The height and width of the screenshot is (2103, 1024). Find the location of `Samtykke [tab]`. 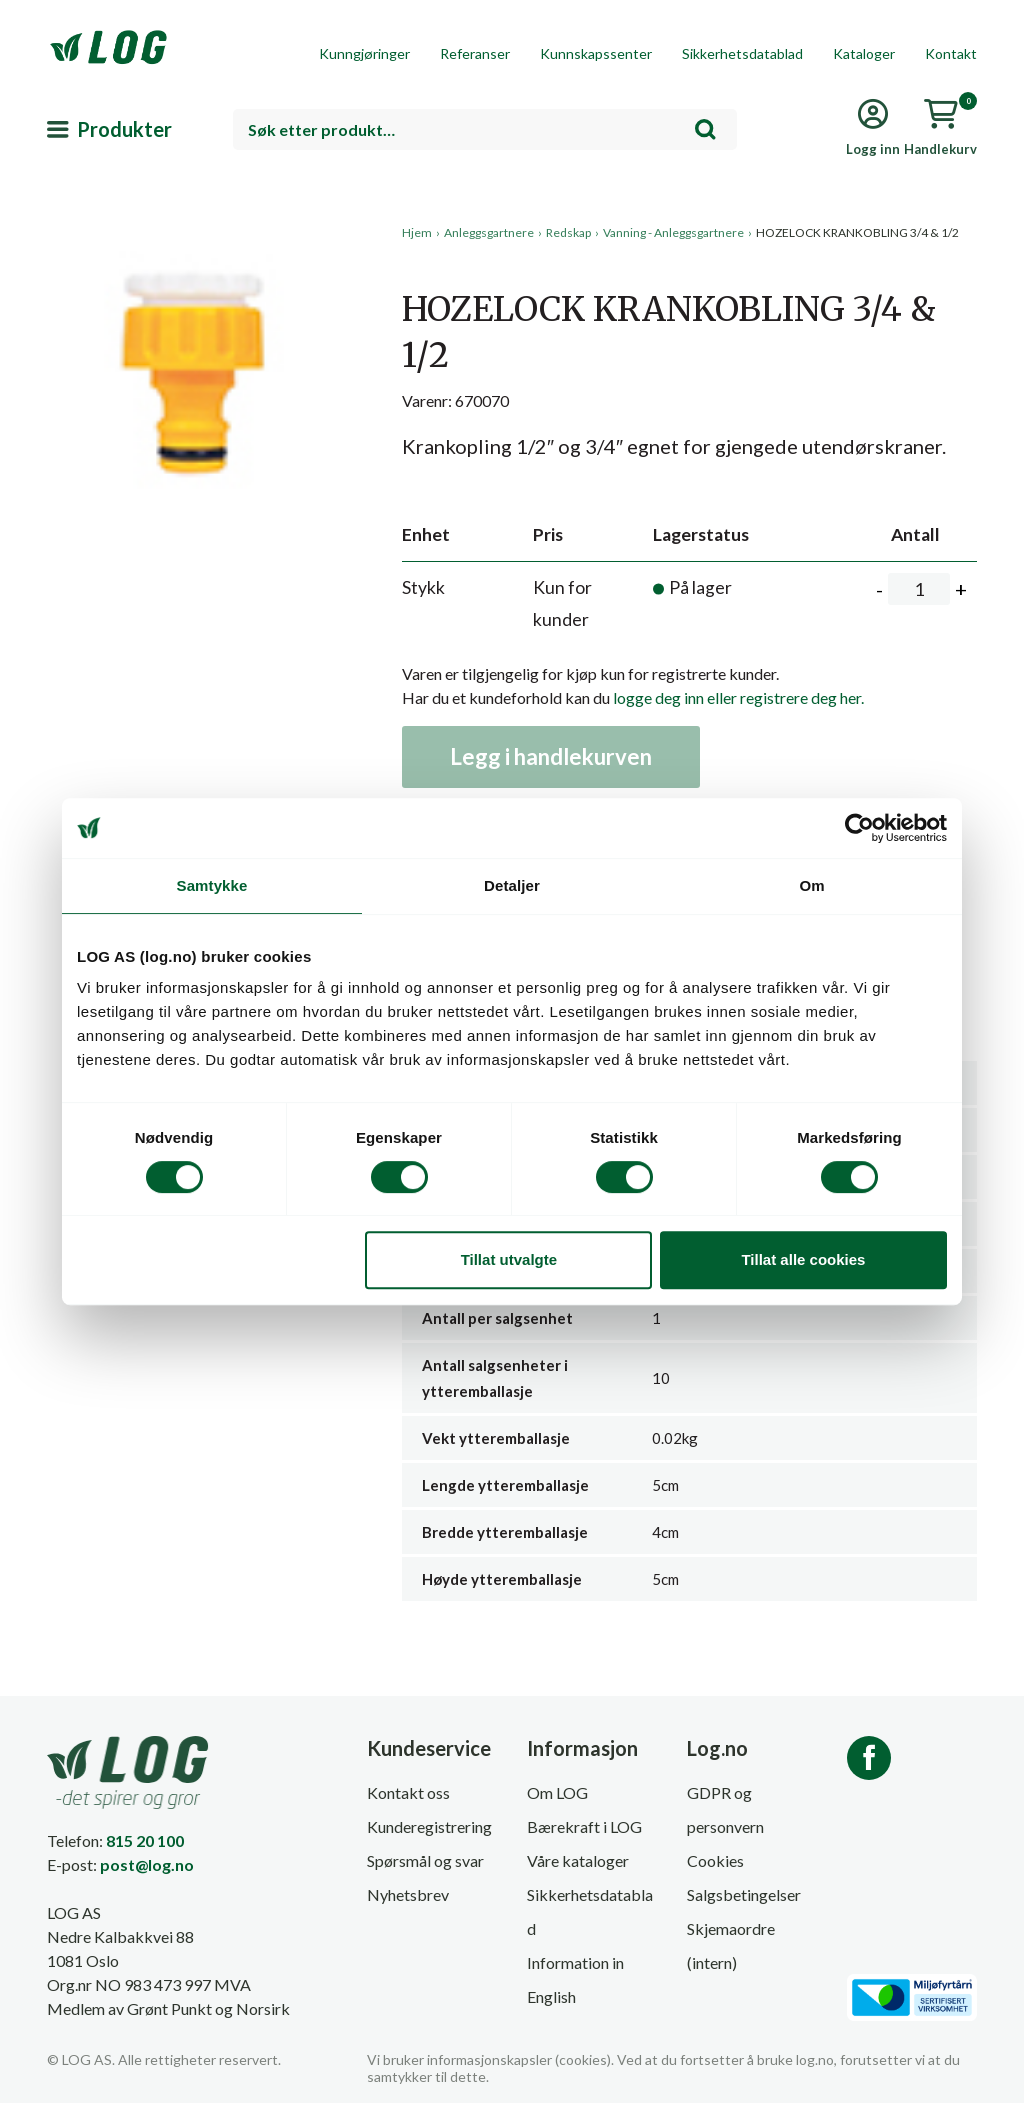

Samtykke [tab] is located at coordinates (212, 885).